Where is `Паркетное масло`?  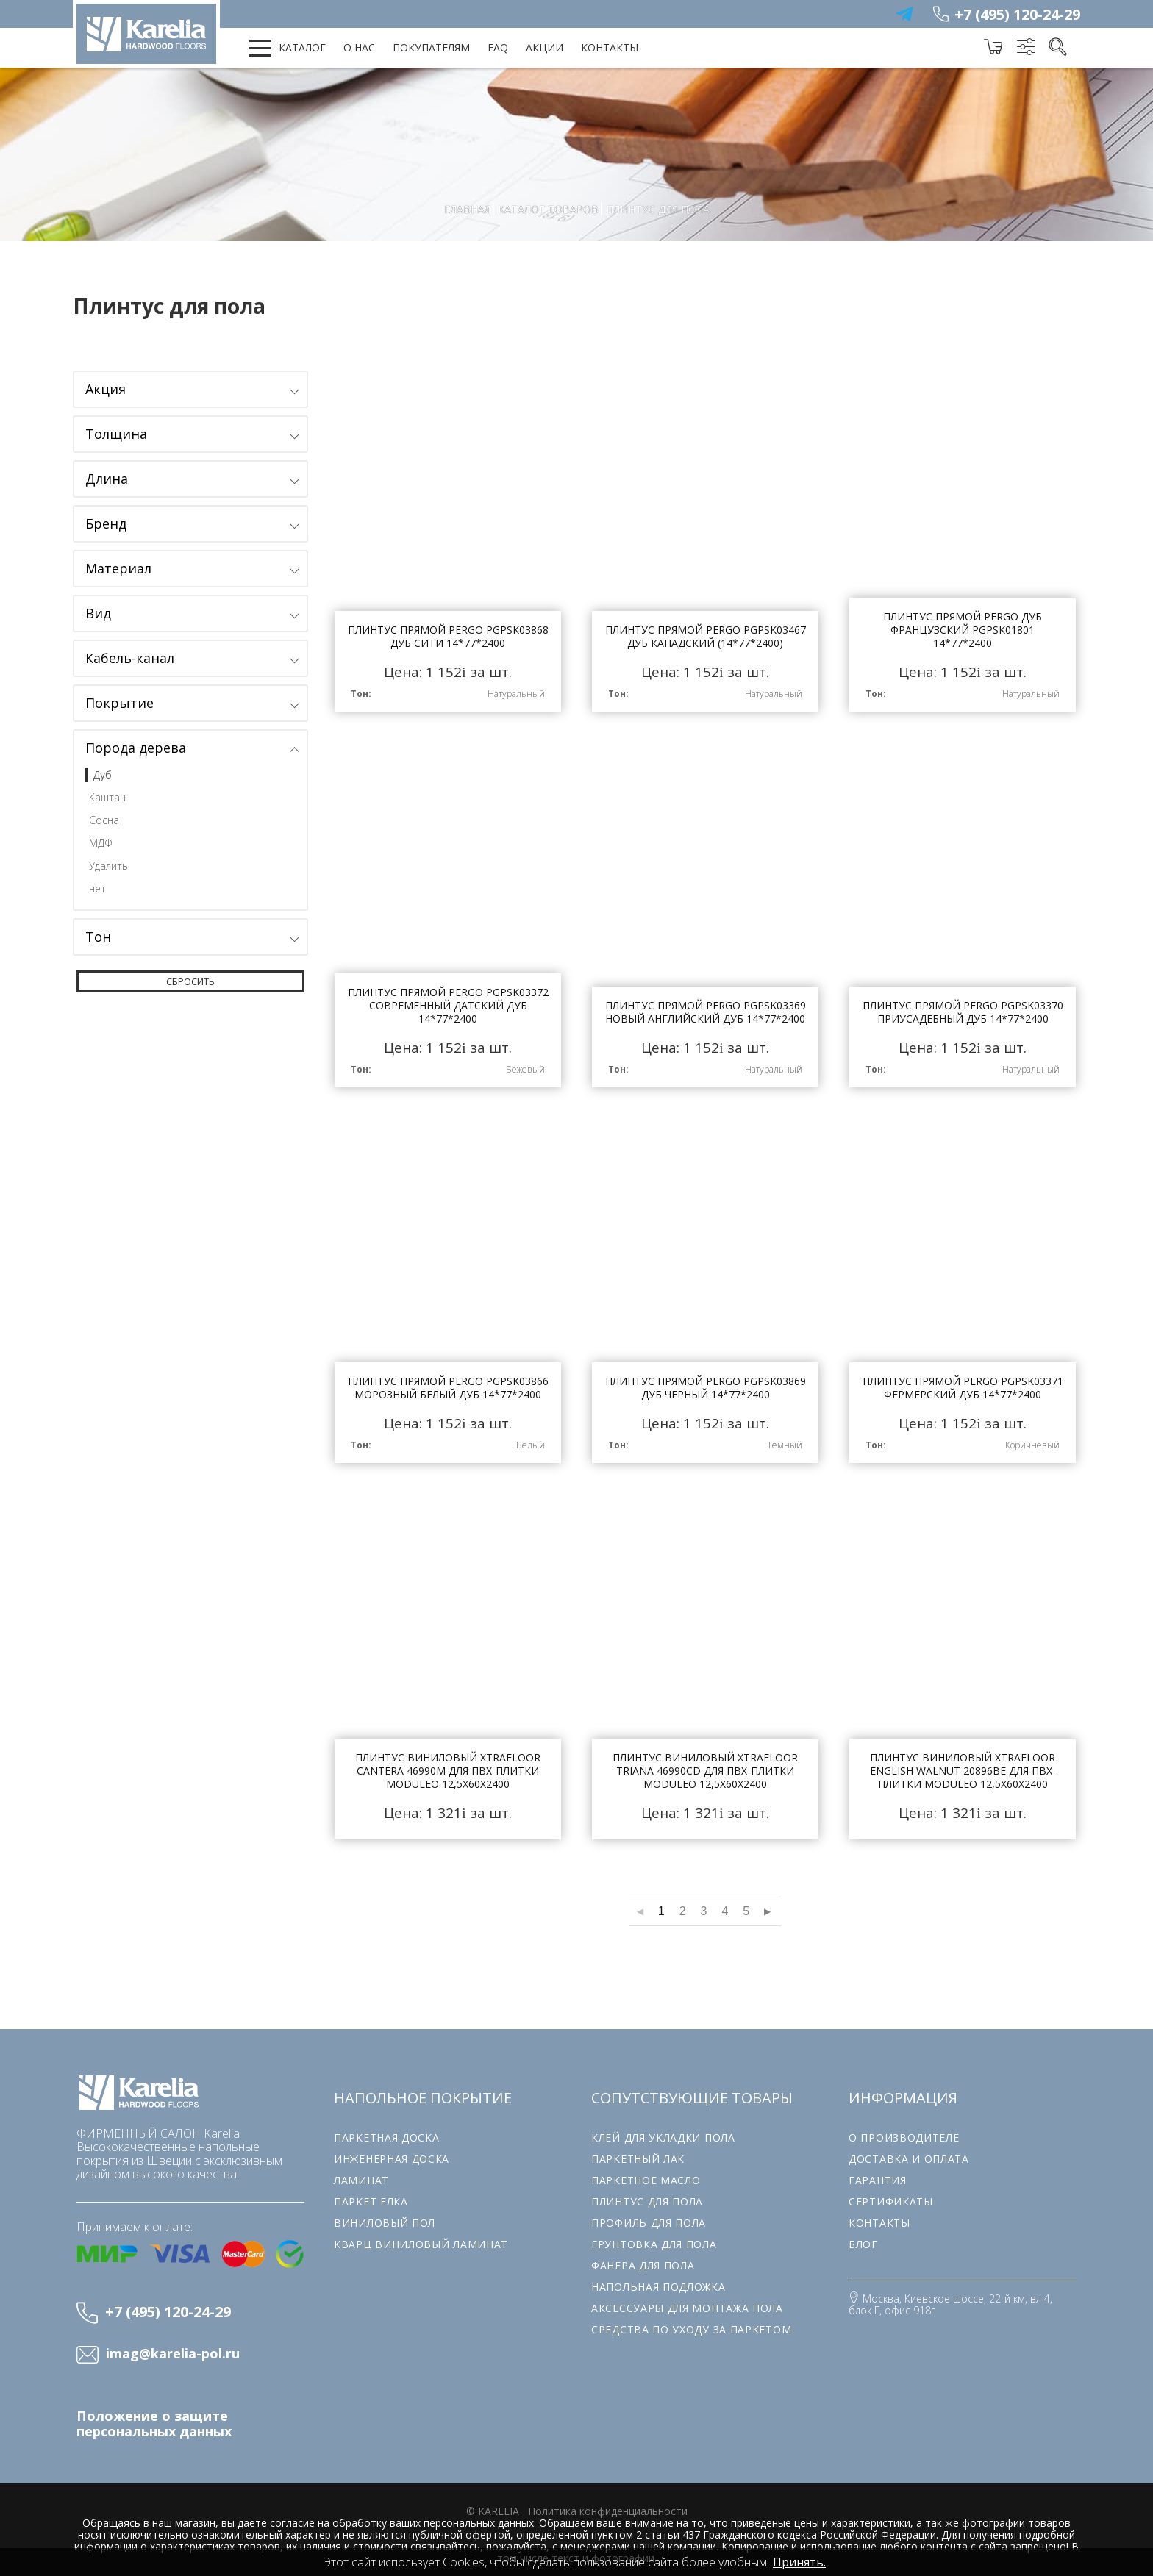 Паркетное масло is located at coordinates (646, 2170).